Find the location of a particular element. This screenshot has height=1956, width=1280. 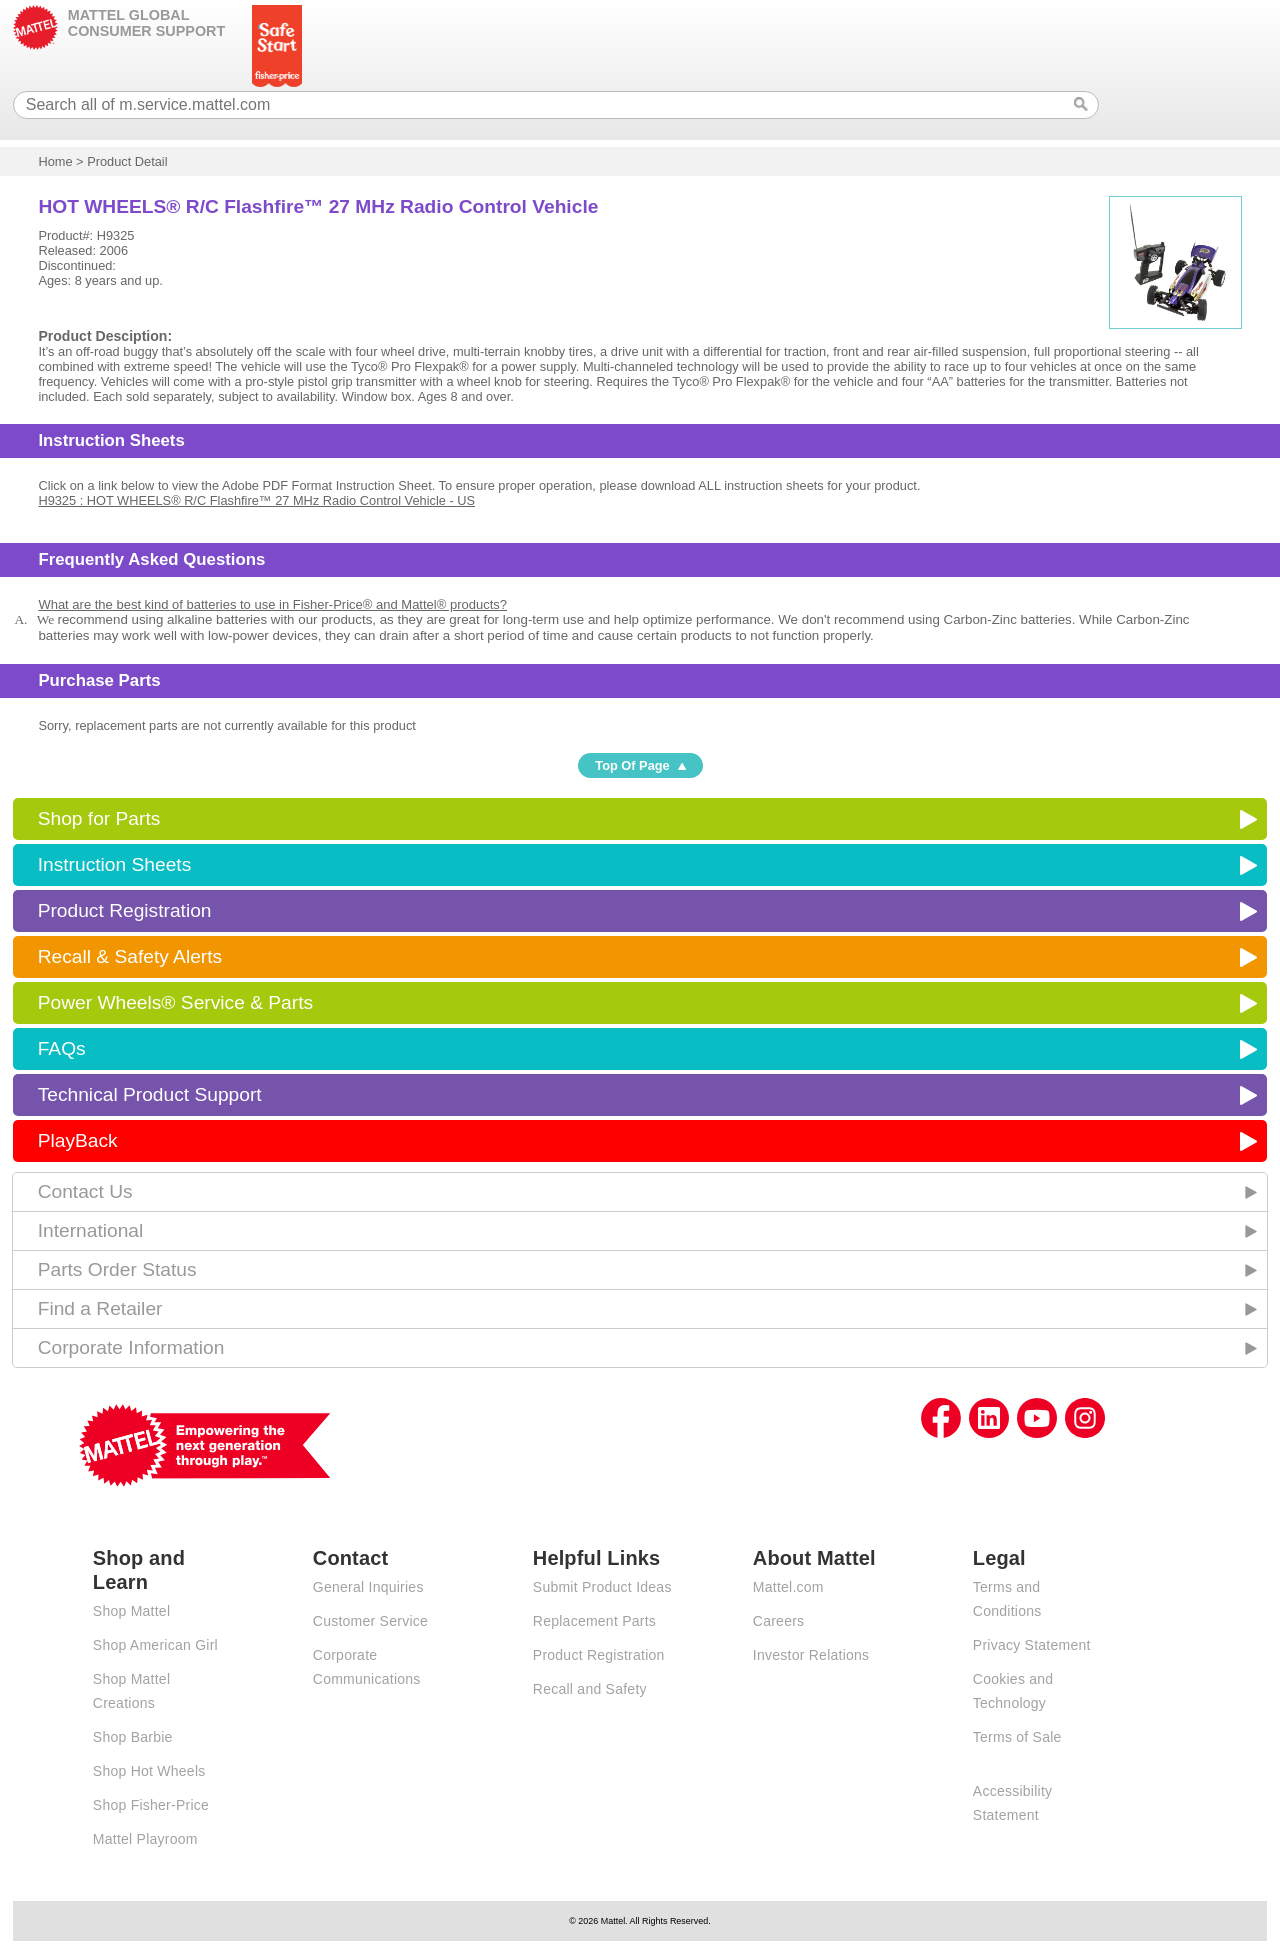

Find a Retailer is located at coordinates (100, 1308).